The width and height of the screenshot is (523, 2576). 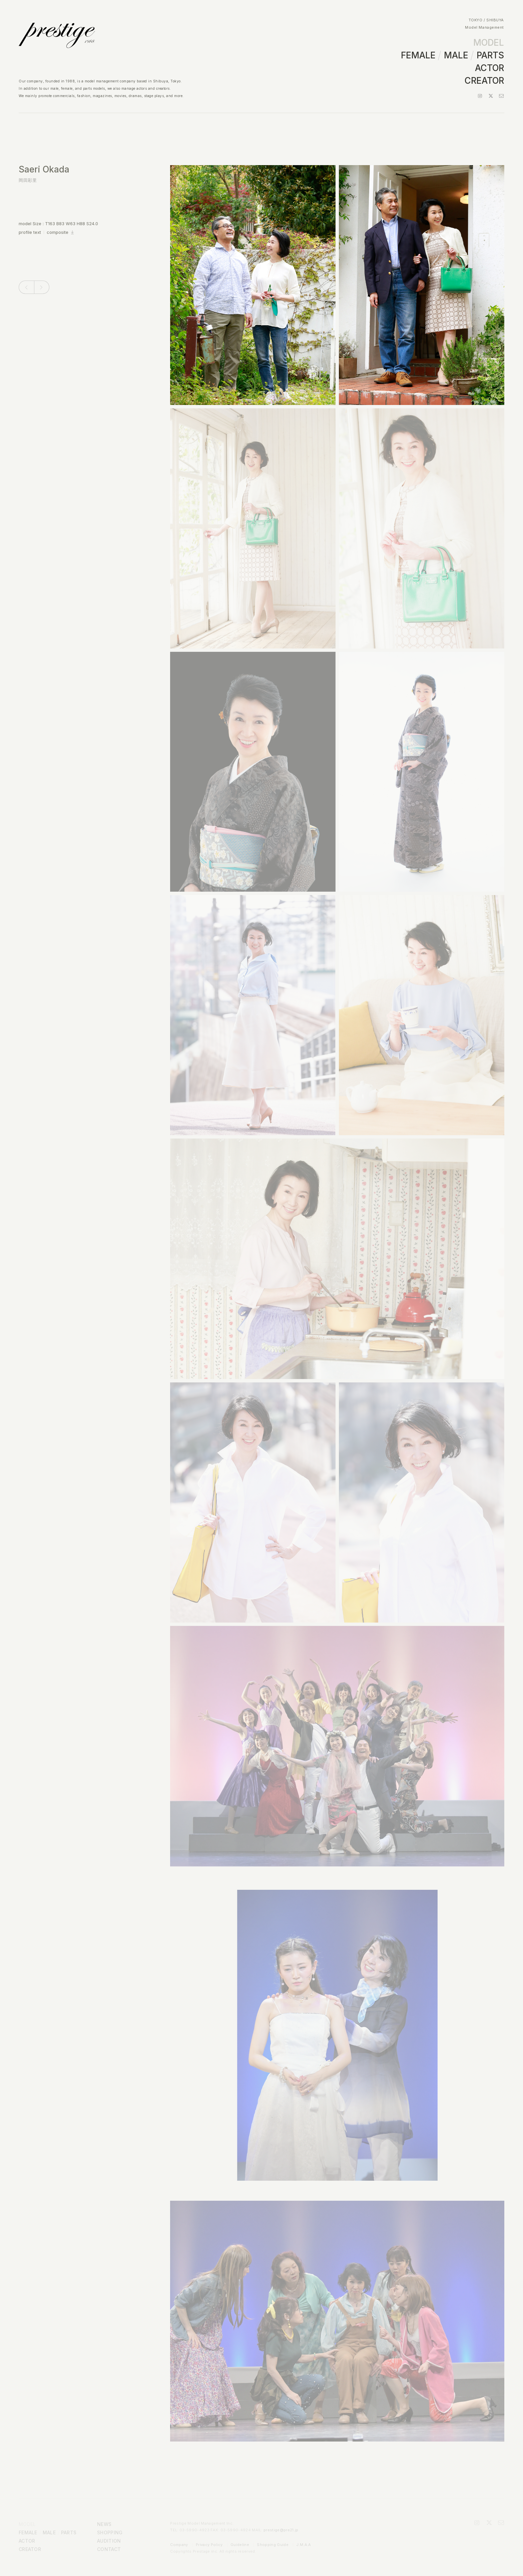 What do you see at coordinates (209, 2544) in the screenshot?
I see `Privacy Policy` at bounding box center [209, 2544].